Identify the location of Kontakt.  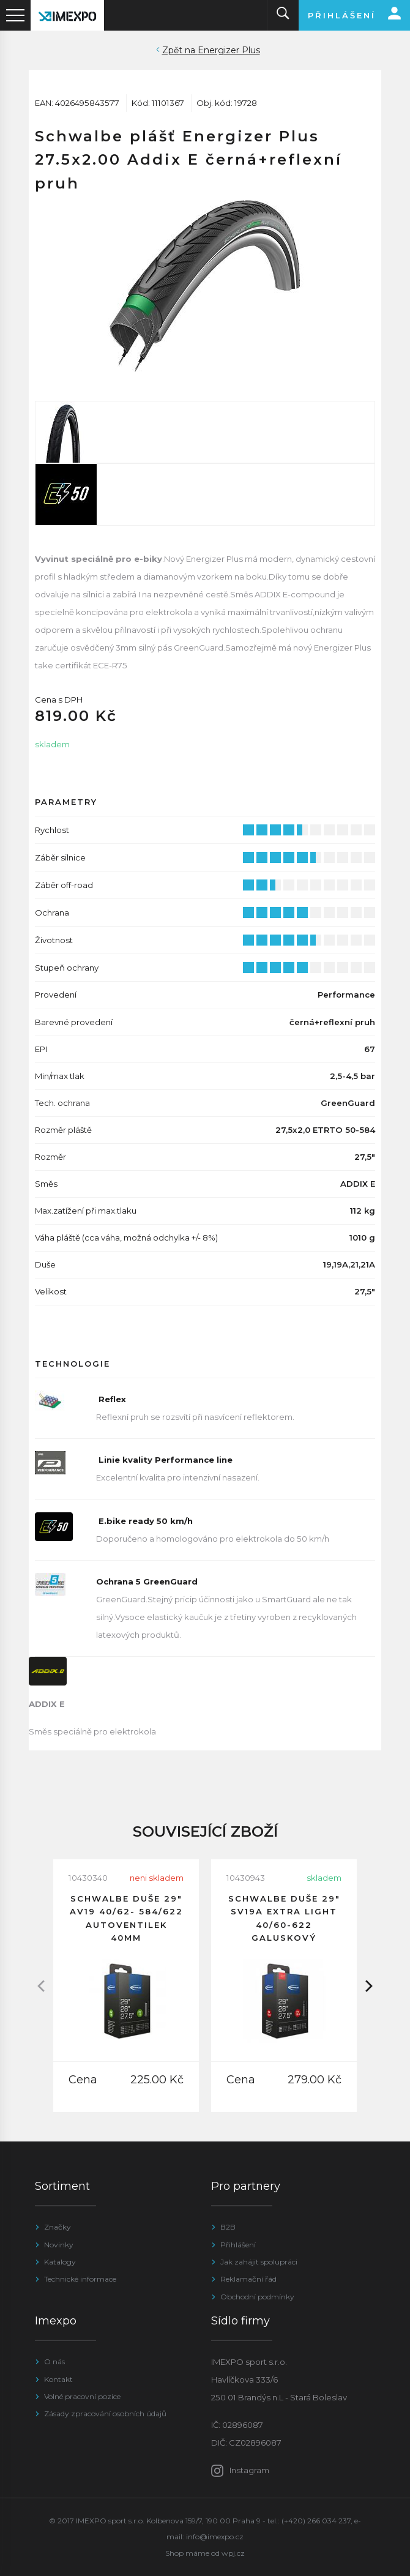
(58, 2379).